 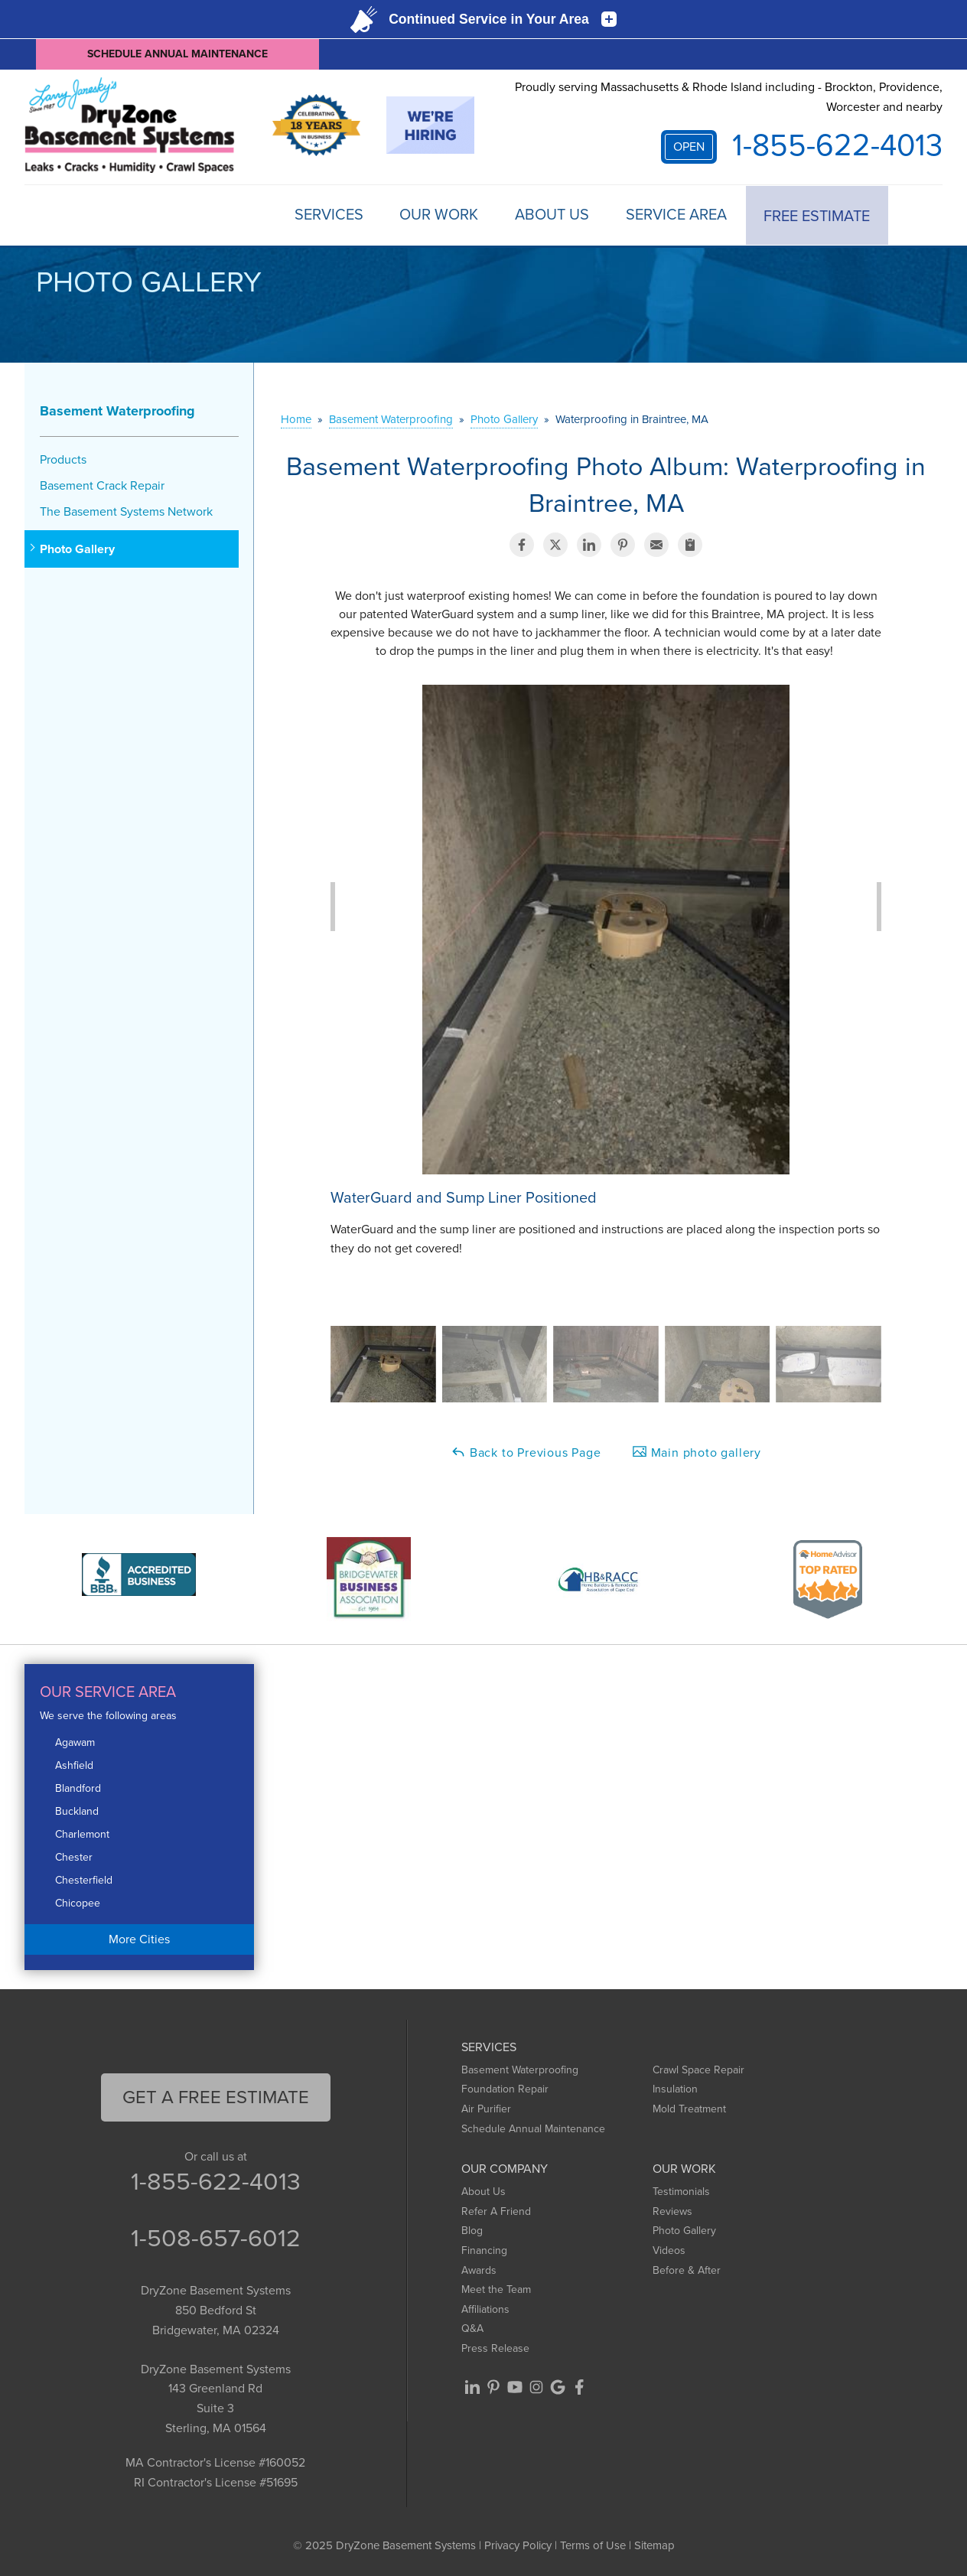 I want to click on Chicopee, so click(x=77, y=1902).